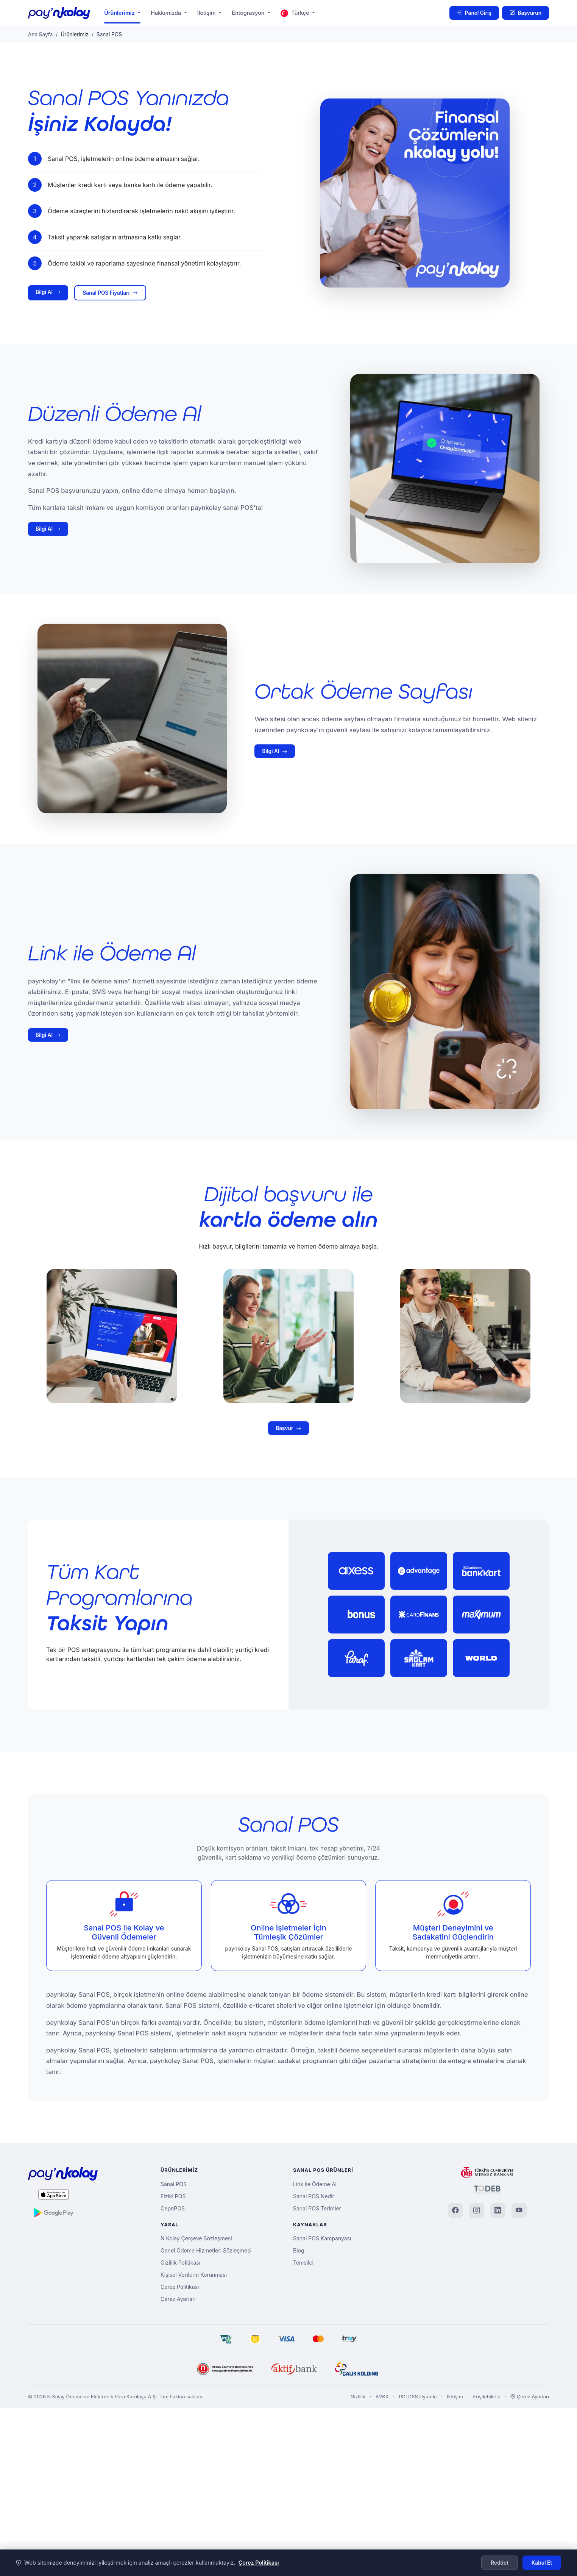 Image resolution: width=577 pixels, height=2576 pixels. What do you see at coordinates (180, 2287) in the screenshot?
I see `Çerez Politikası` at bounding box center [180, 2287].